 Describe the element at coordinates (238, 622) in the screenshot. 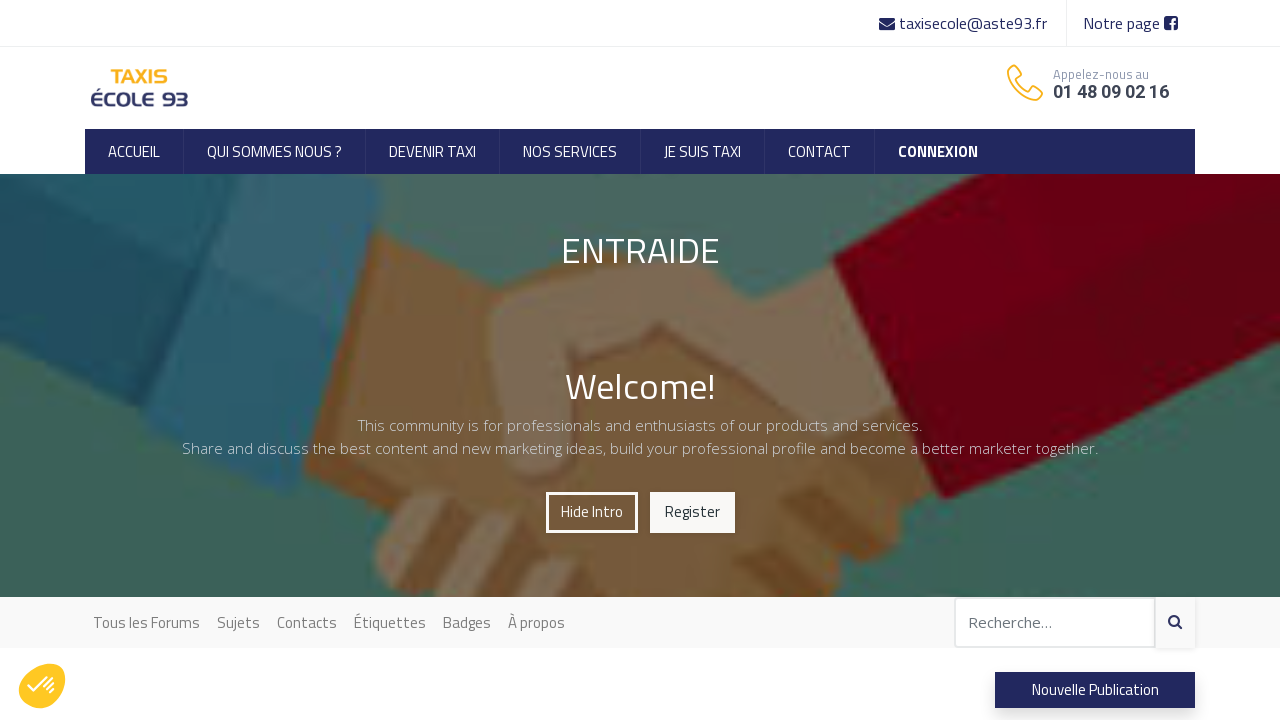

I see `Sujets` at that location.